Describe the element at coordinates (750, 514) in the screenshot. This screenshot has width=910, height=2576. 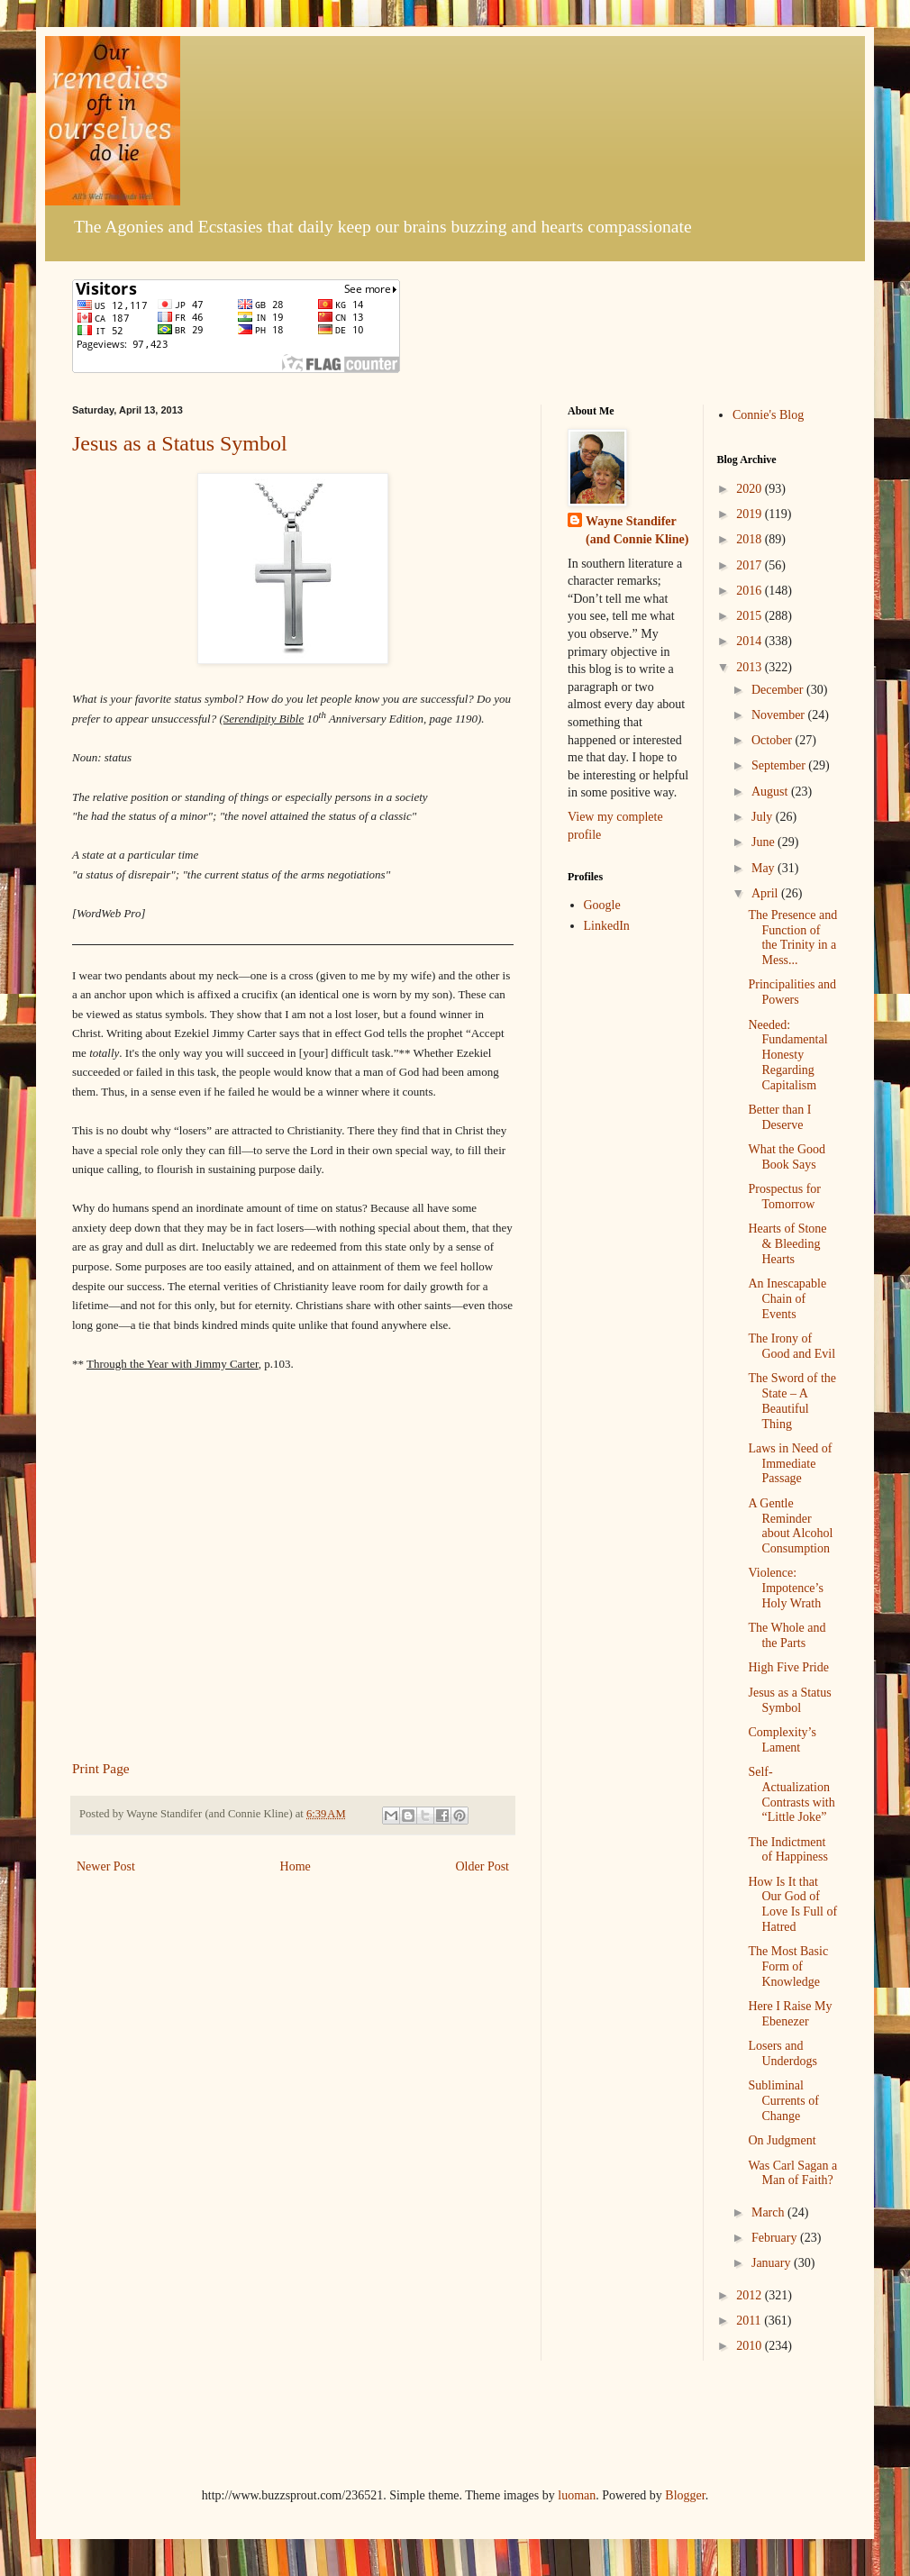
I see `2019` at that location.